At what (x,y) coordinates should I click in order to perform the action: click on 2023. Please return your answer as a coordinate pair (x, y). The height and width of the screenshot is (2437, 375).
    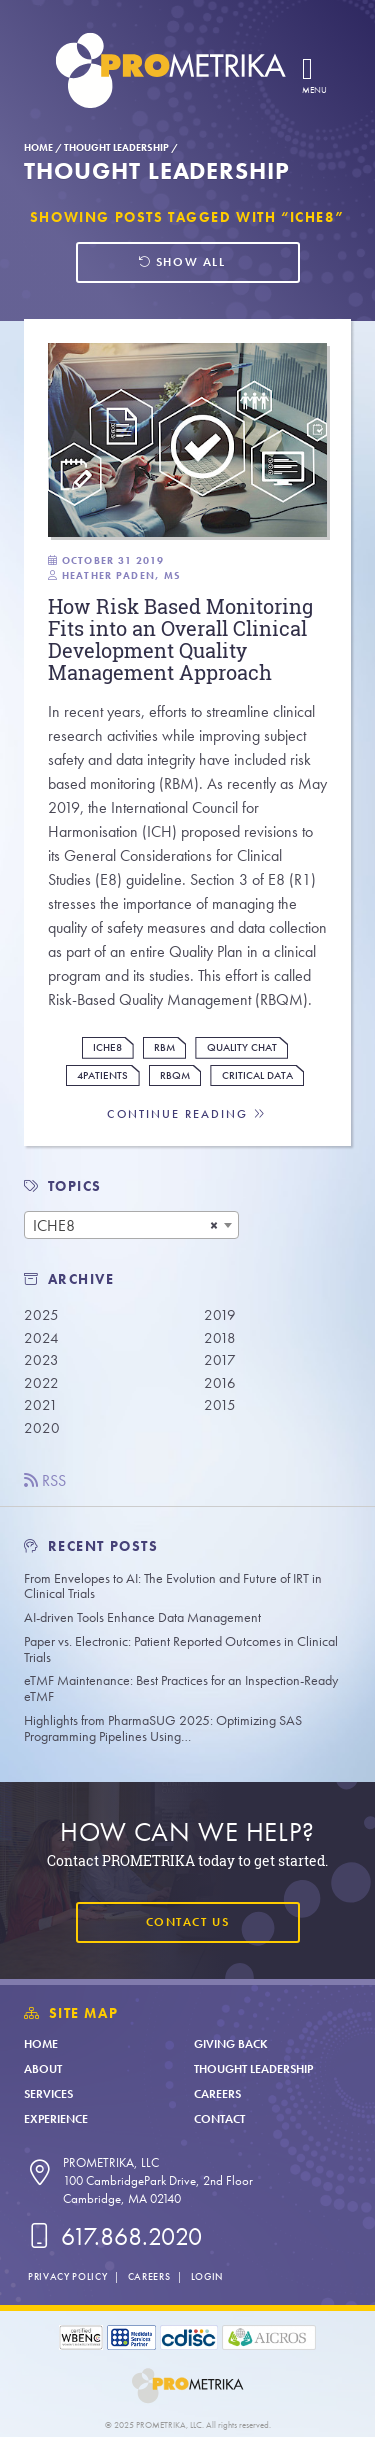
    Looking at the image, I should click on (41, 1360).